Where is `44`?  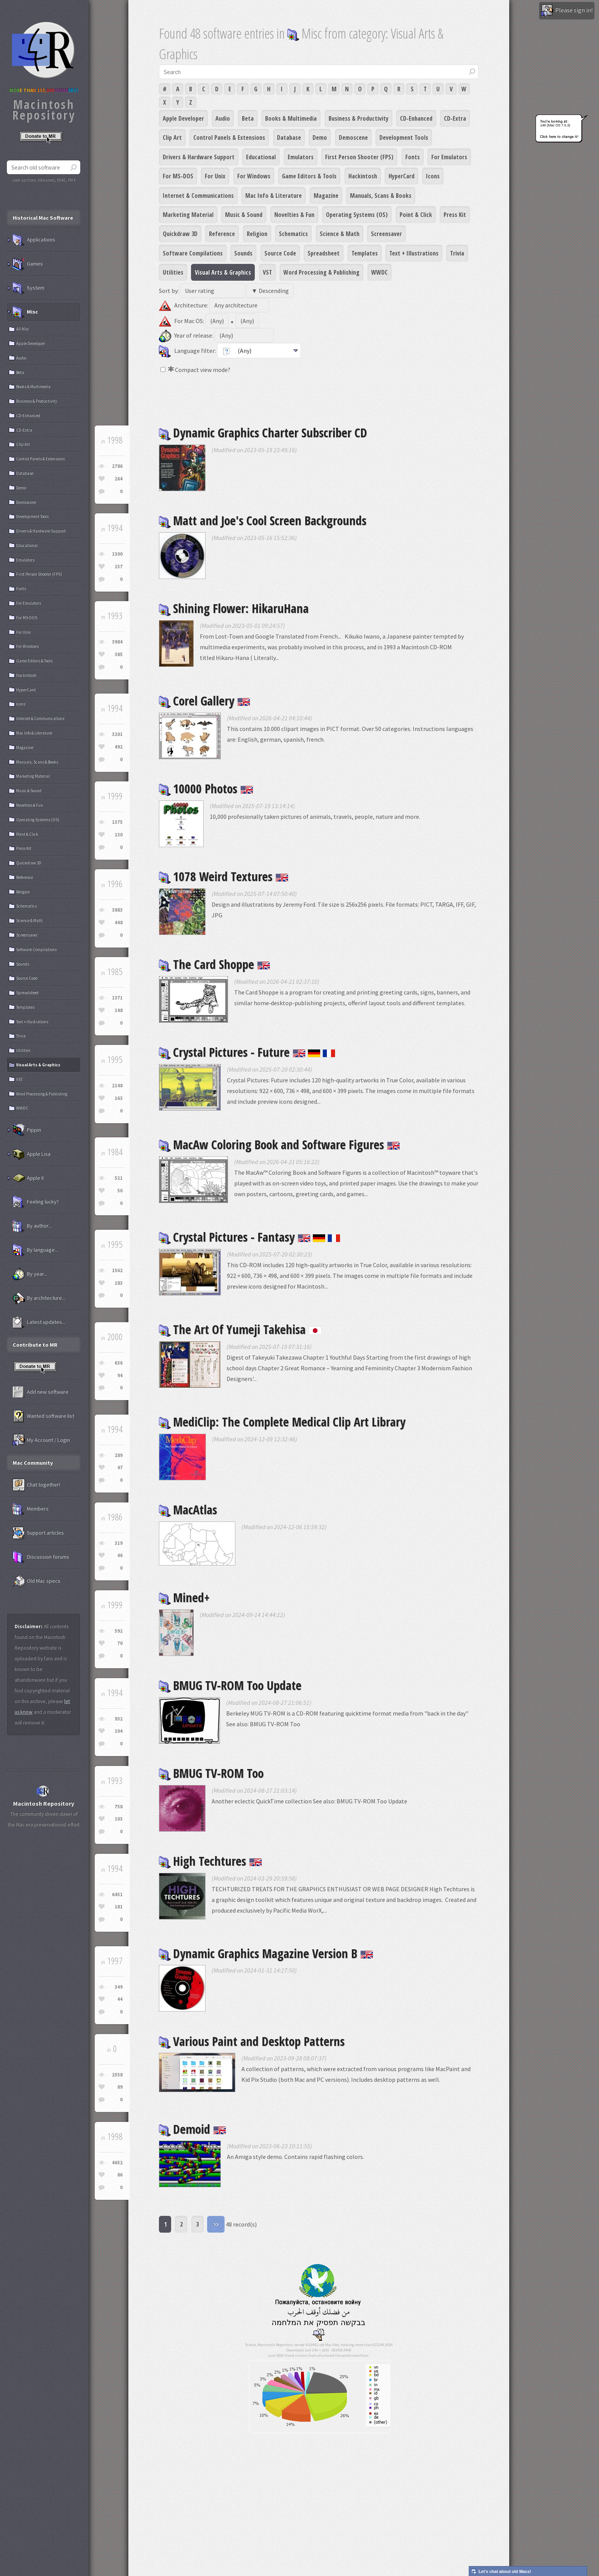
44 is located at coordinates (120, 1999).